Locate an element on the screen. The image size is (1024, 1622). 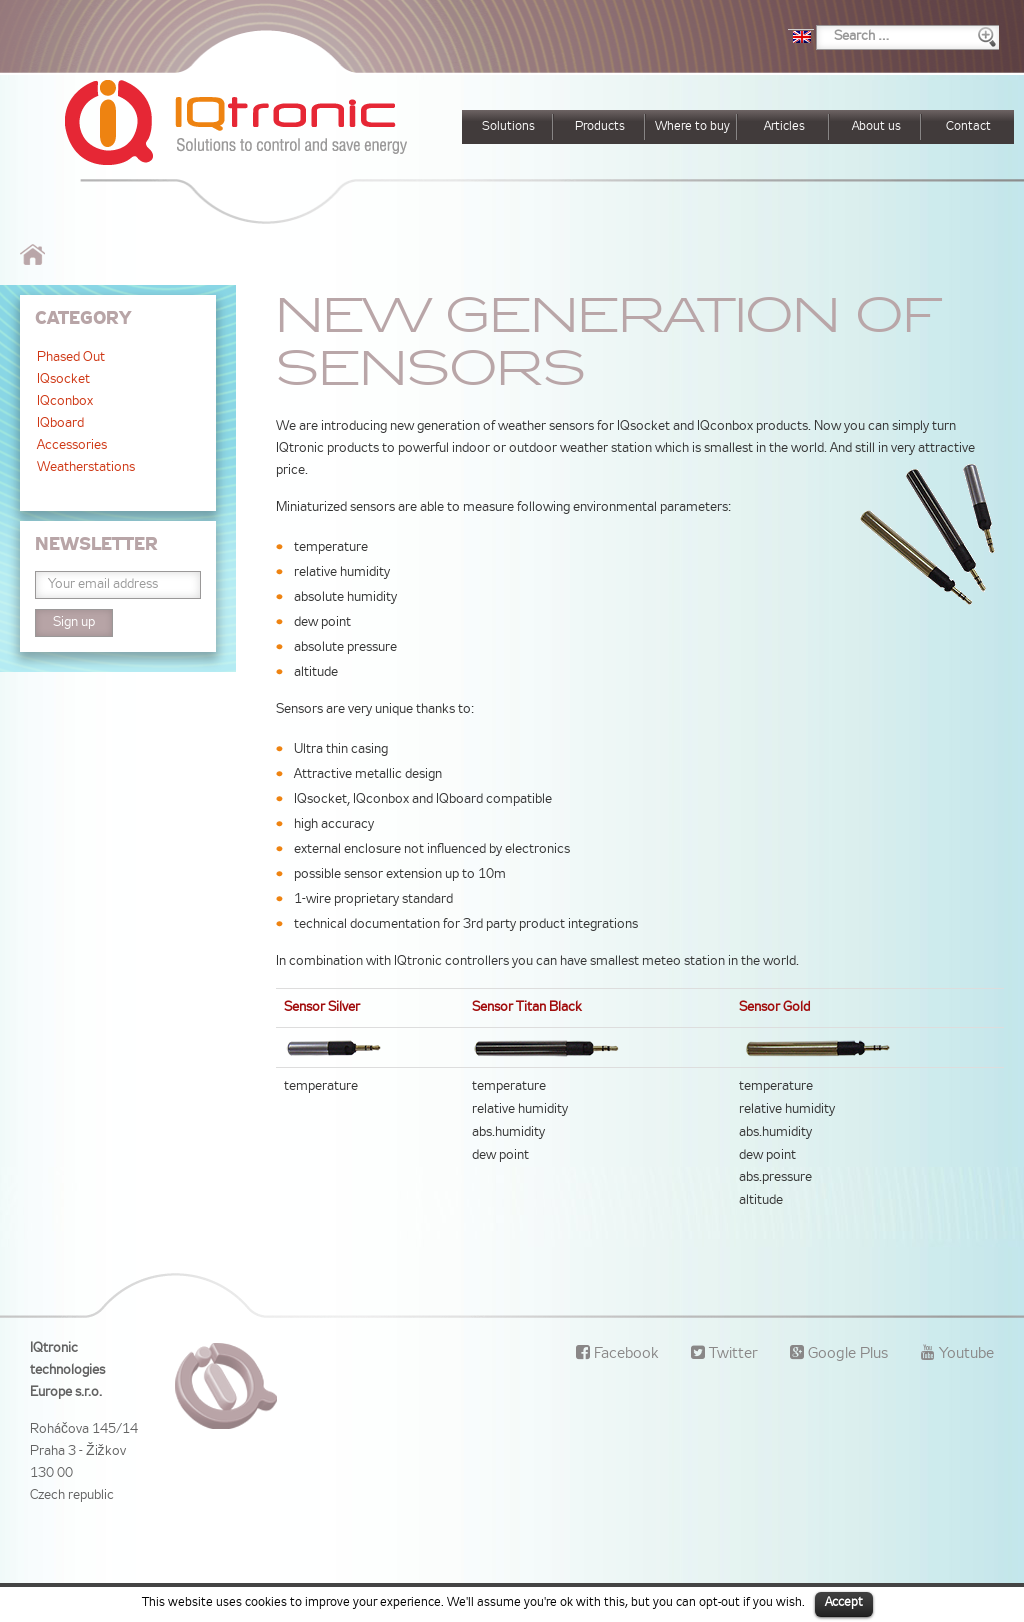
IQconbox is located at coordinates (65, 402).